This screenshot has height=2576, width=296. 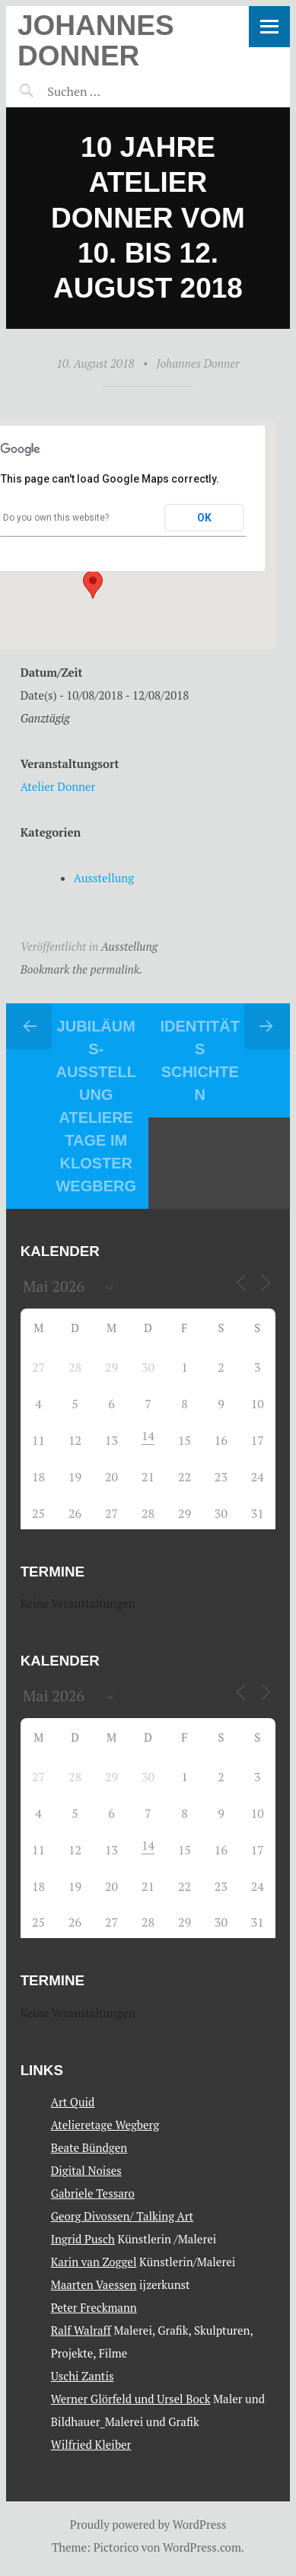 I want to click on Proudly powered by WordPress, so click(x=148, y=2524).